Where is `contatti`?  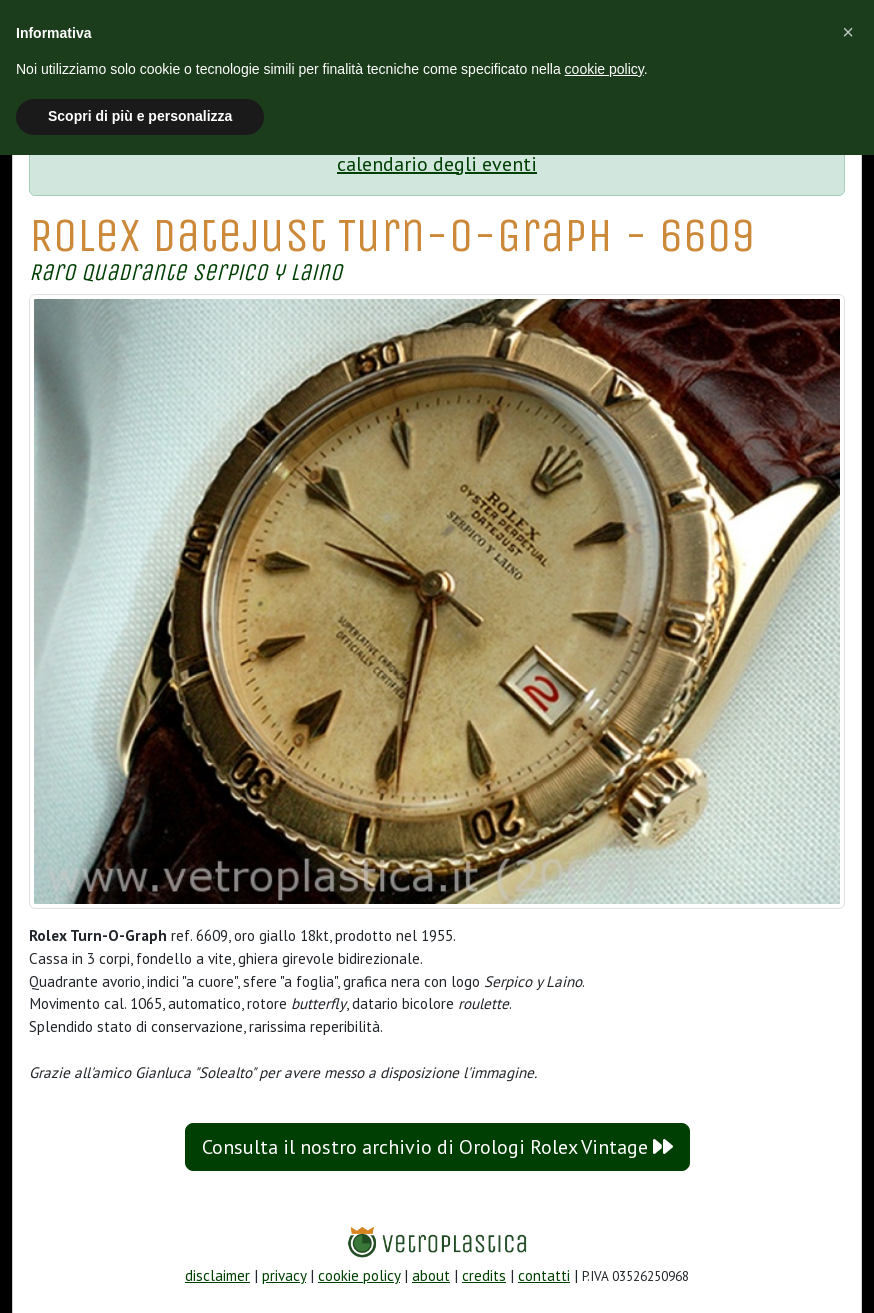
contatti is located at coordinates (544, 1275).